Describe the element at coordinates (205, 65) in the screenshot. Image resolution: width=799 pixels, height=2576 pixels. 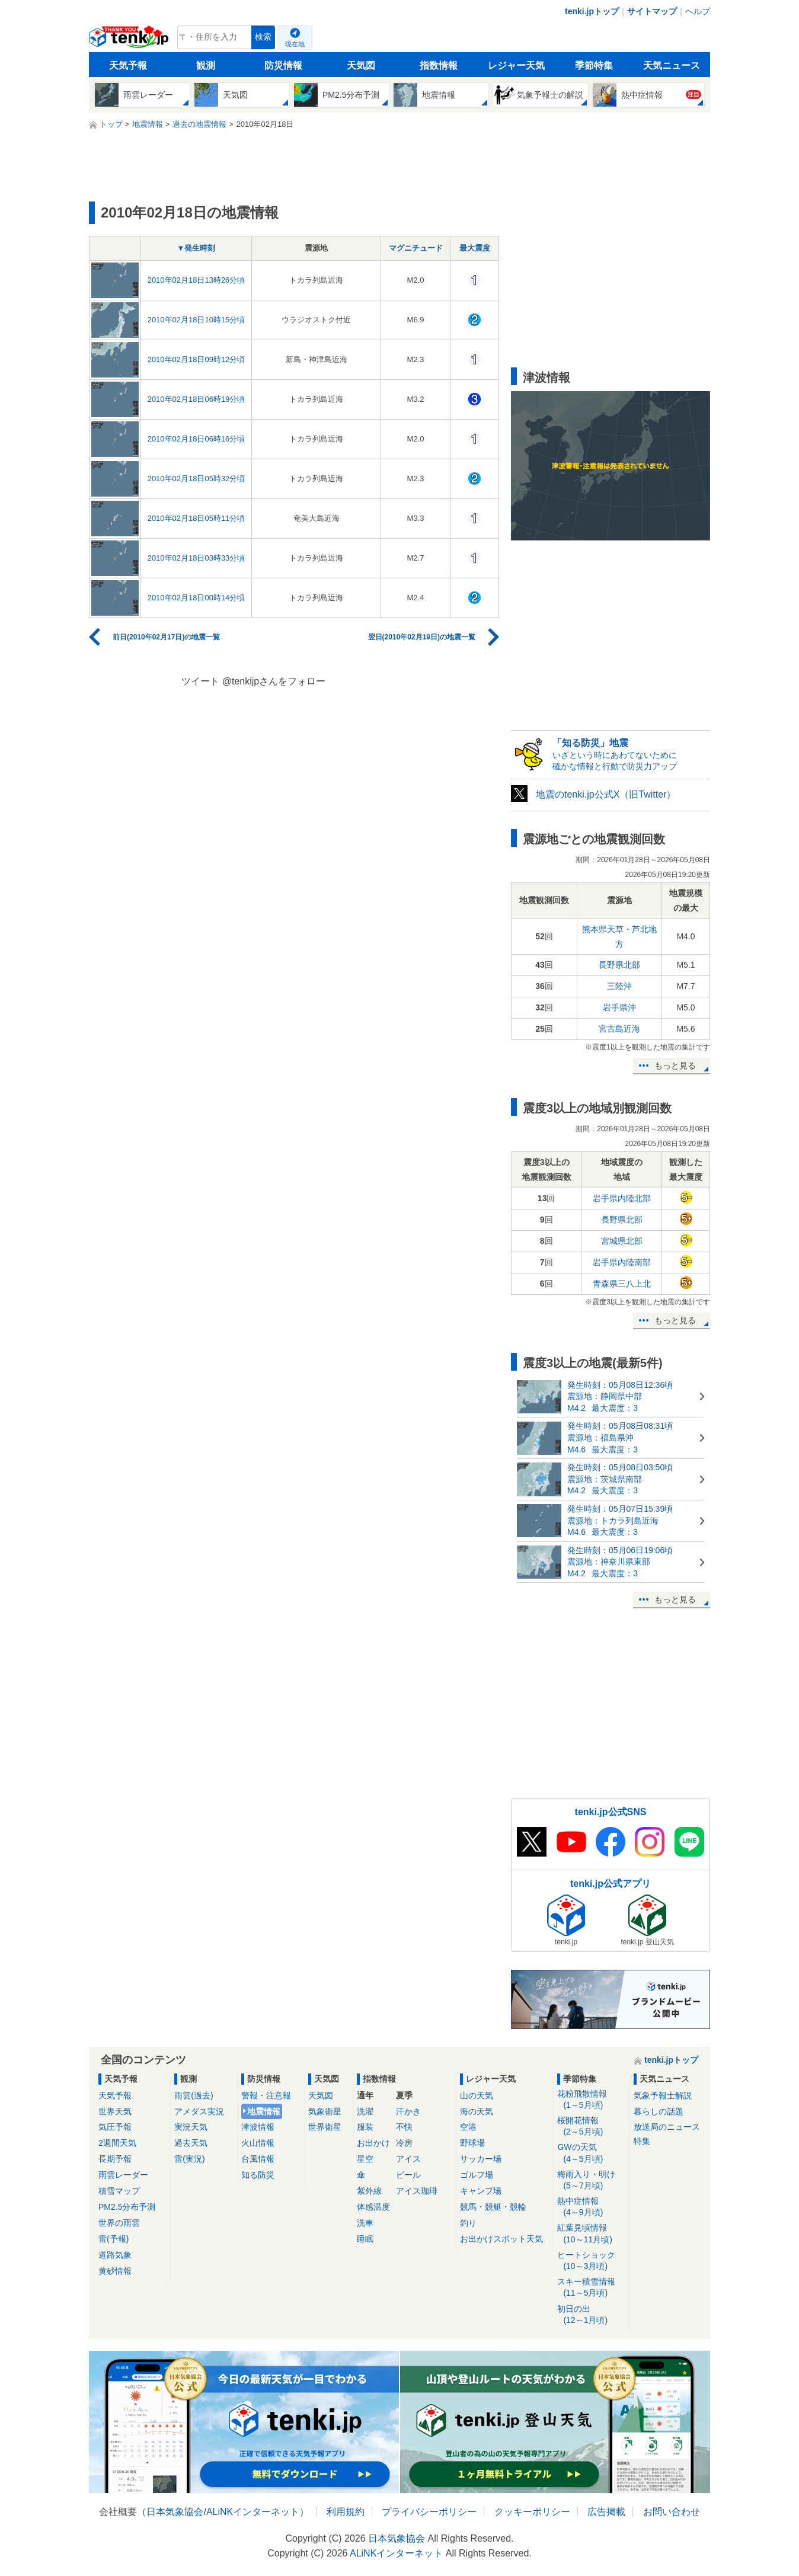
I see `観測` at that location.